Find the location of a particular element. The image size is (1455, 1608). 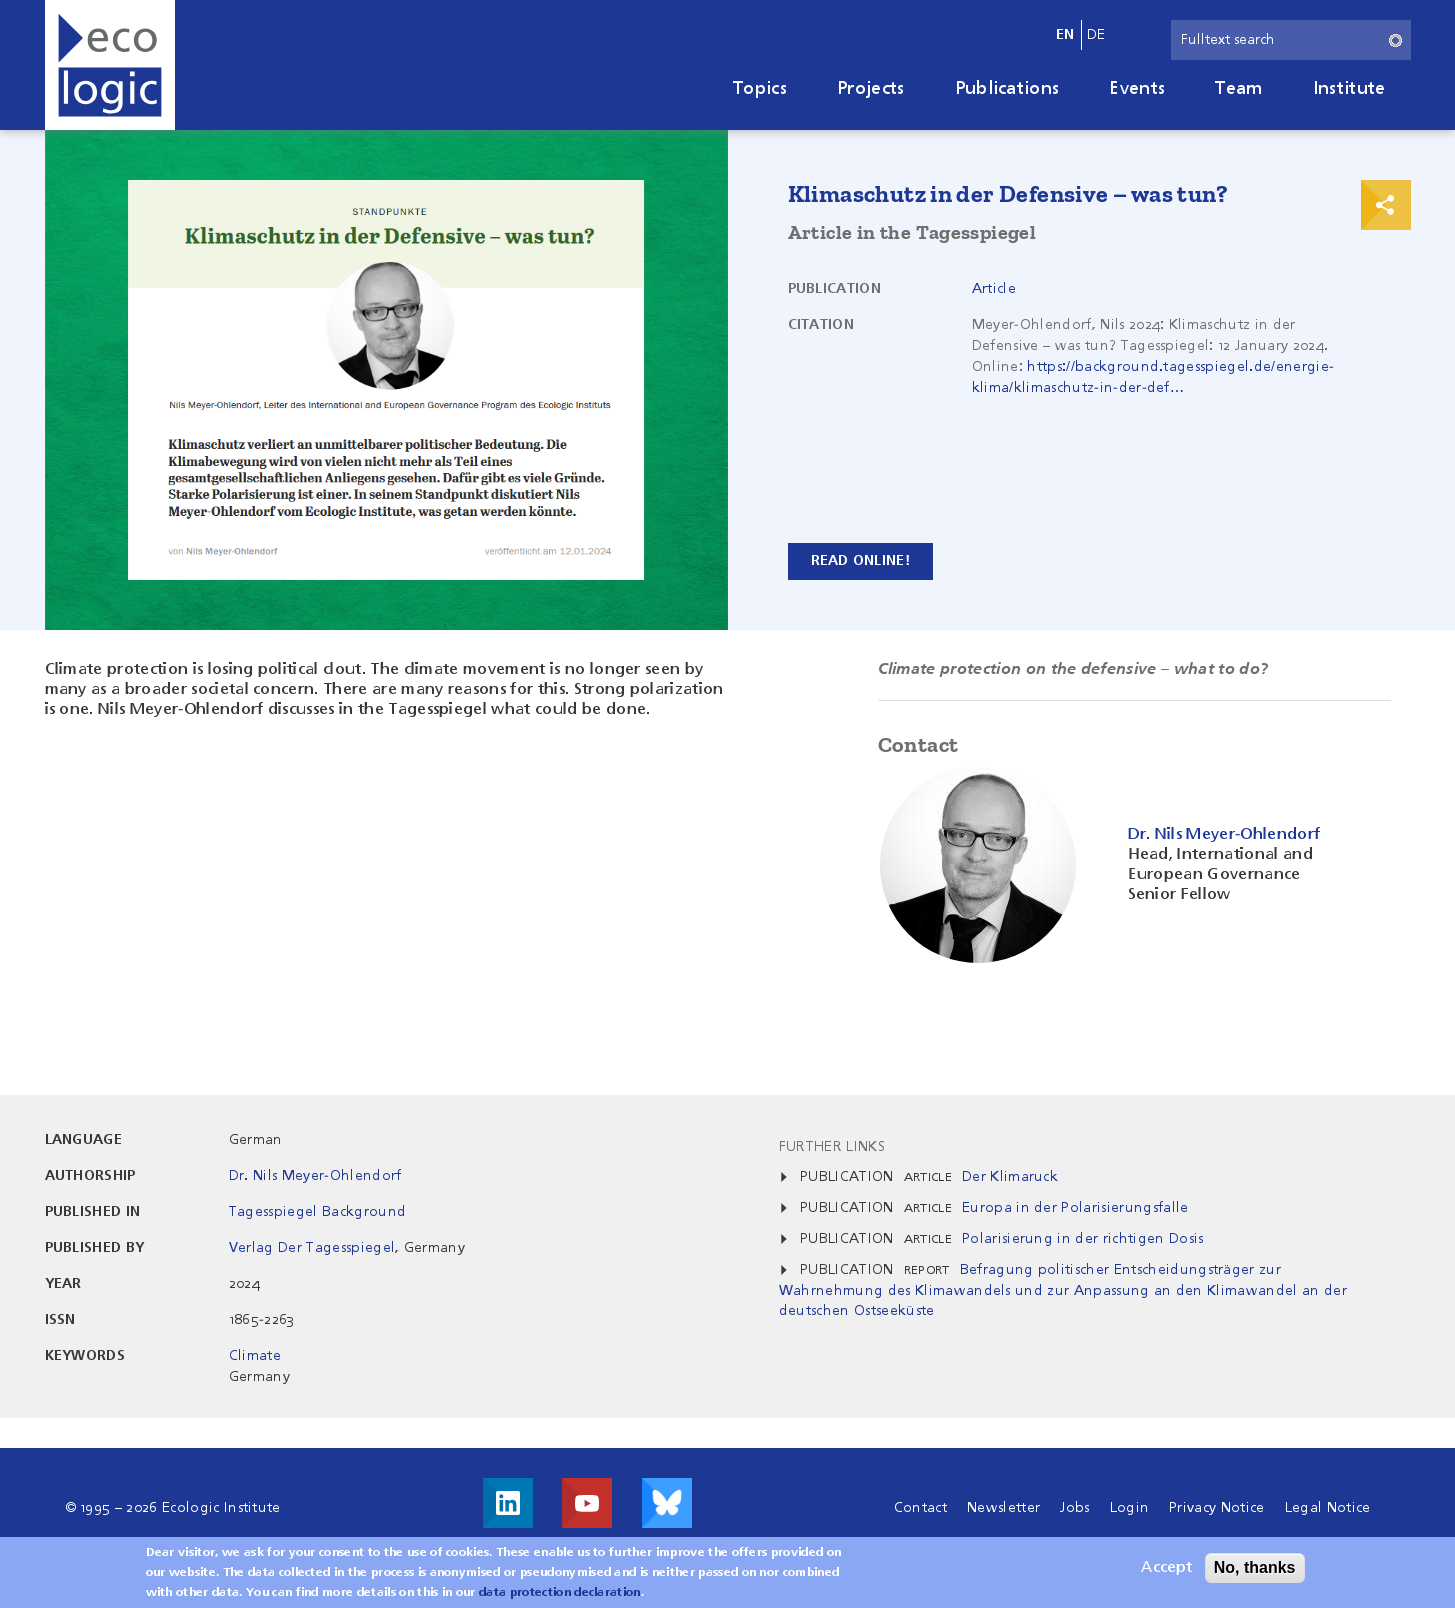

Visit us on Youtube! is located at coordinates (587, 1503).